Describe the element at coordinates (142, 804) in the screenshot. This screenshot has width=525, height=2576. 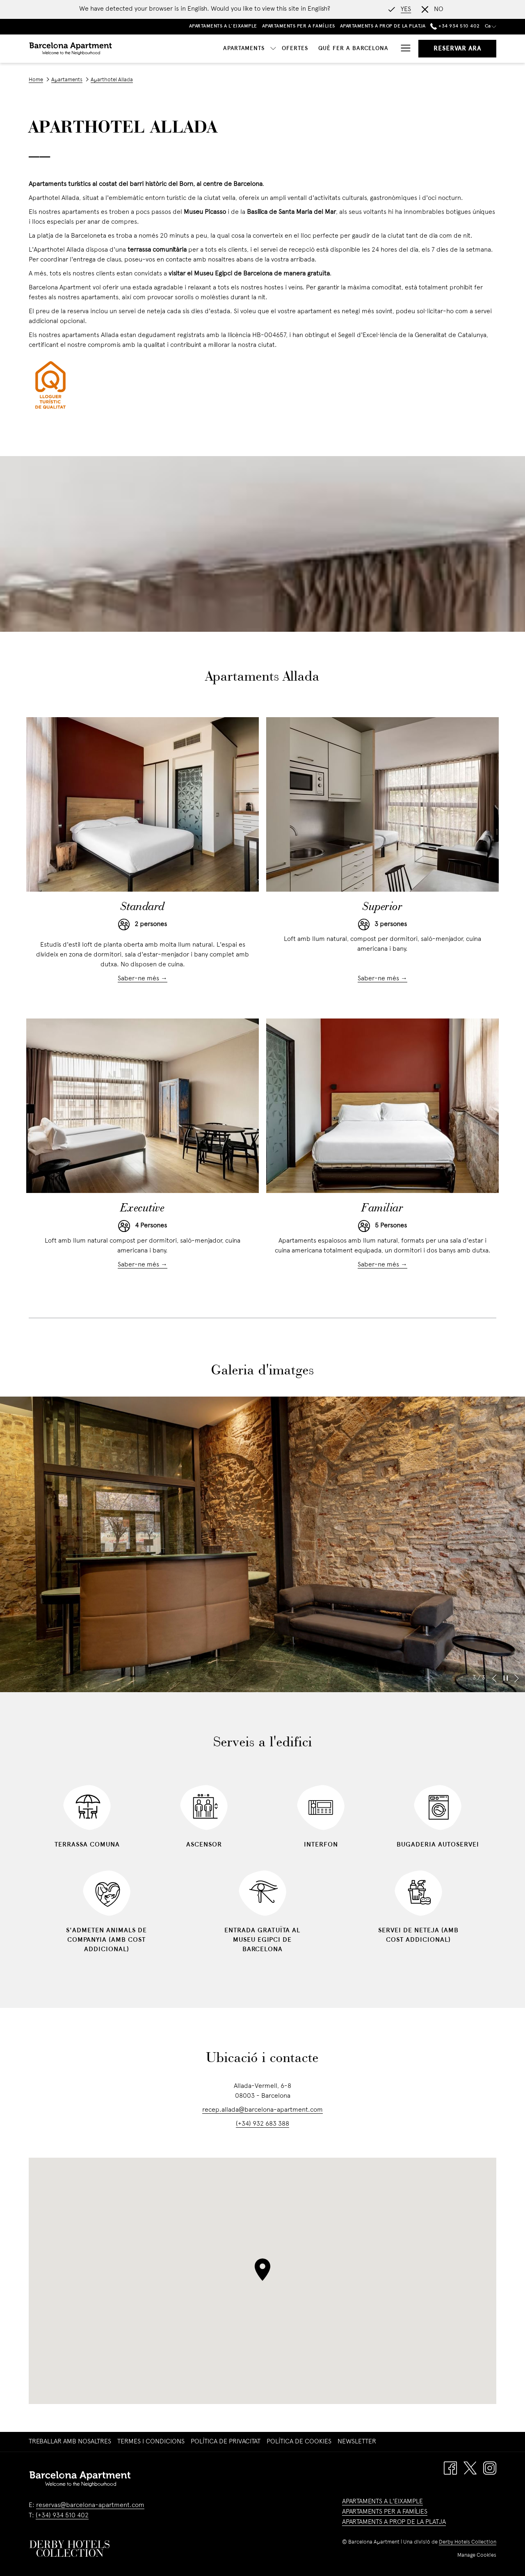
I see `[Read more about Standard]` at that location.